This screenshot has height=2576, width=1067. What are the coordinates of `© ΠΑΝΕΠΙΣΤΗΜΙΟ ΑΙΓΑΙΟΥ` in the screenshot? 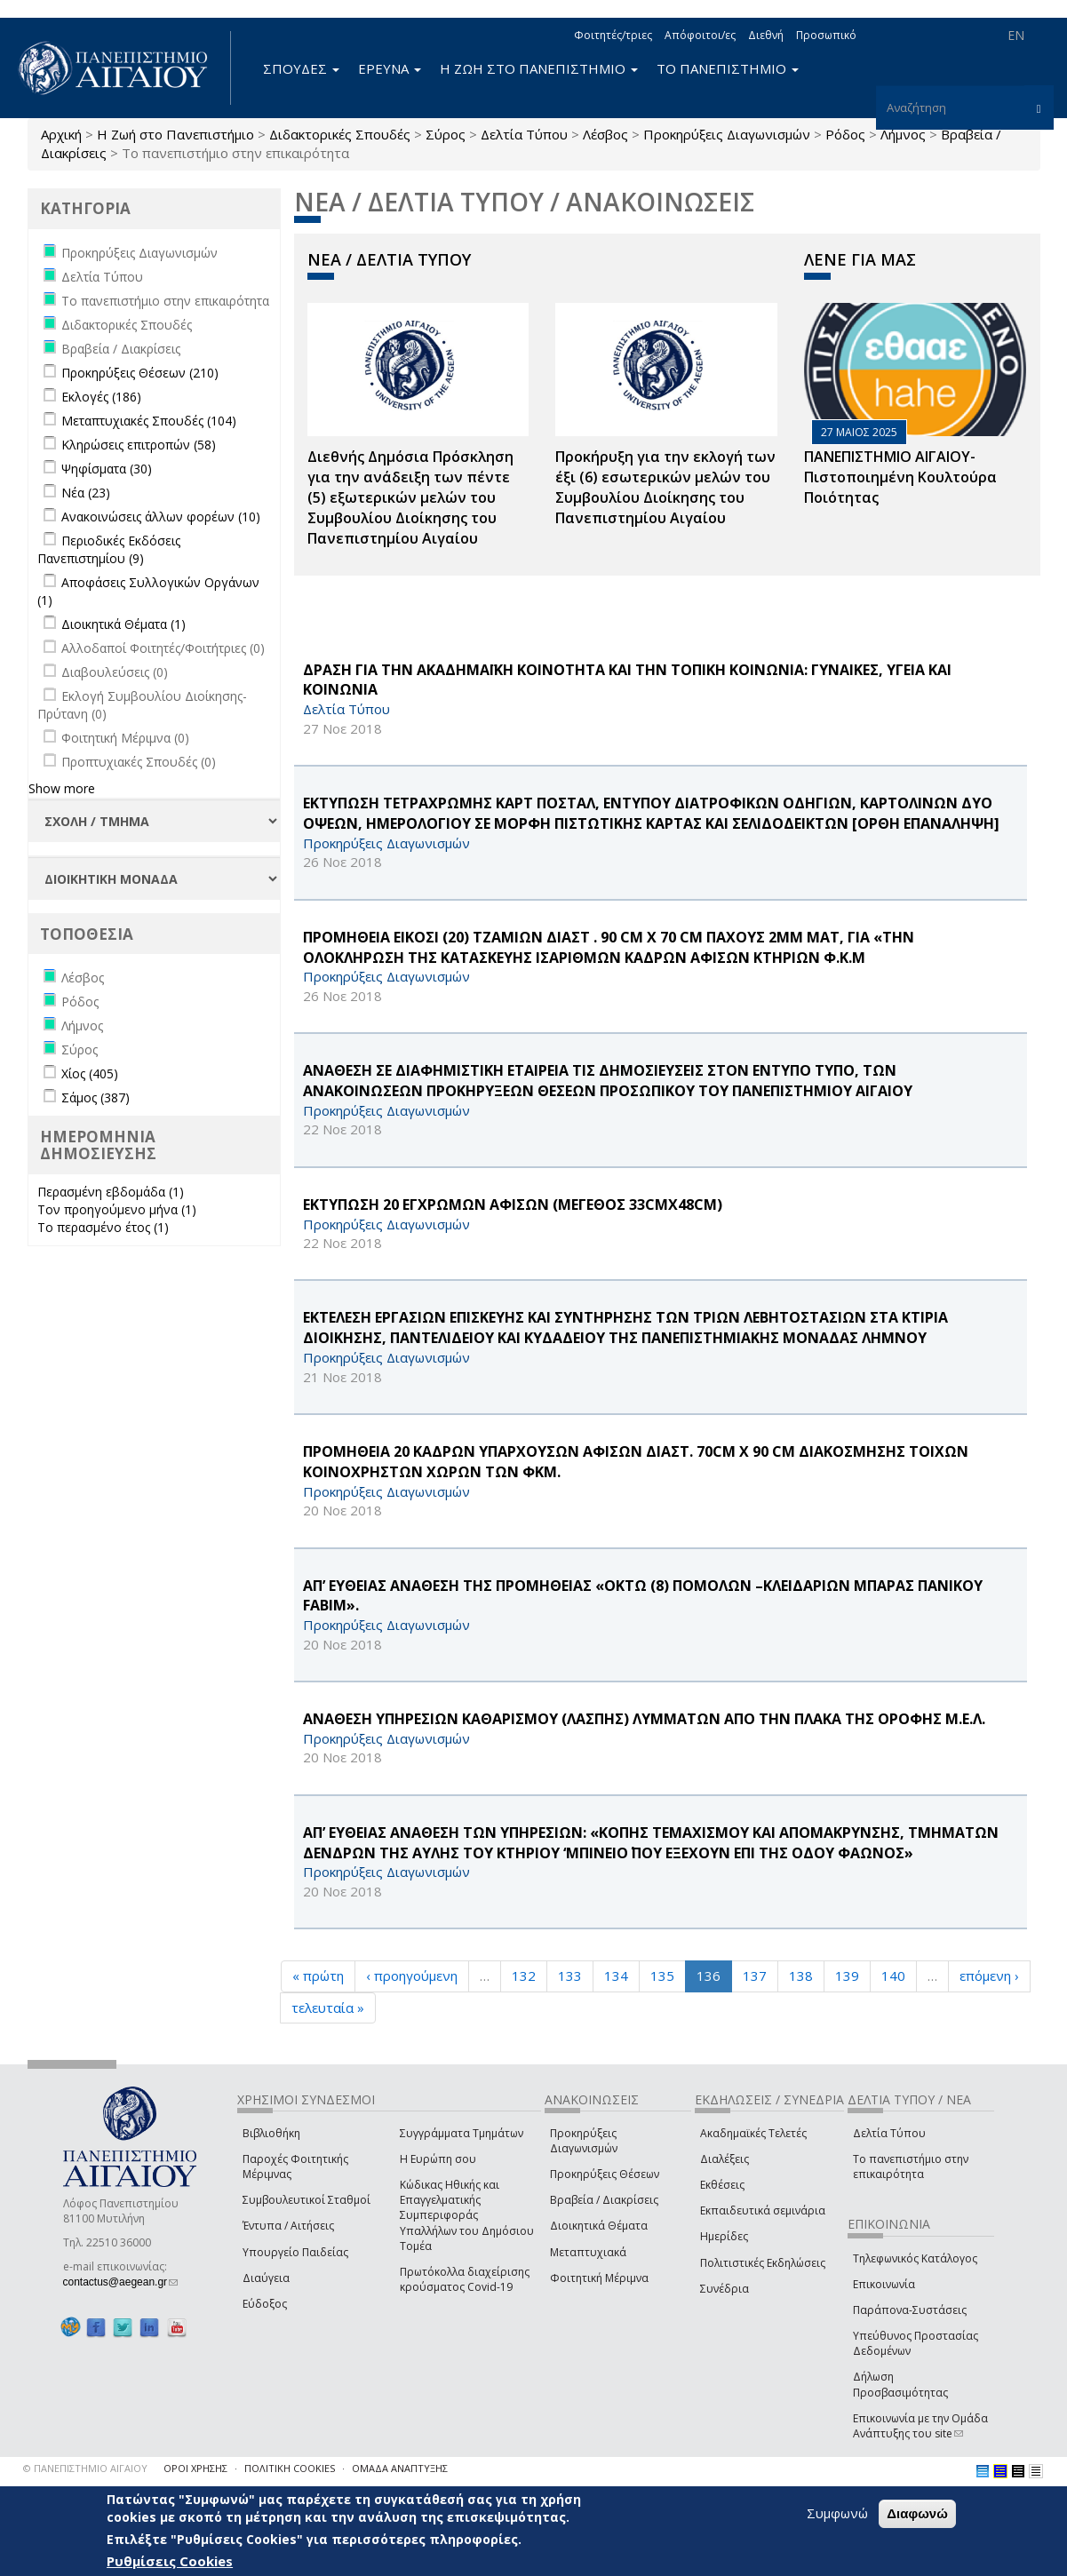 It's located at (85, 2468).